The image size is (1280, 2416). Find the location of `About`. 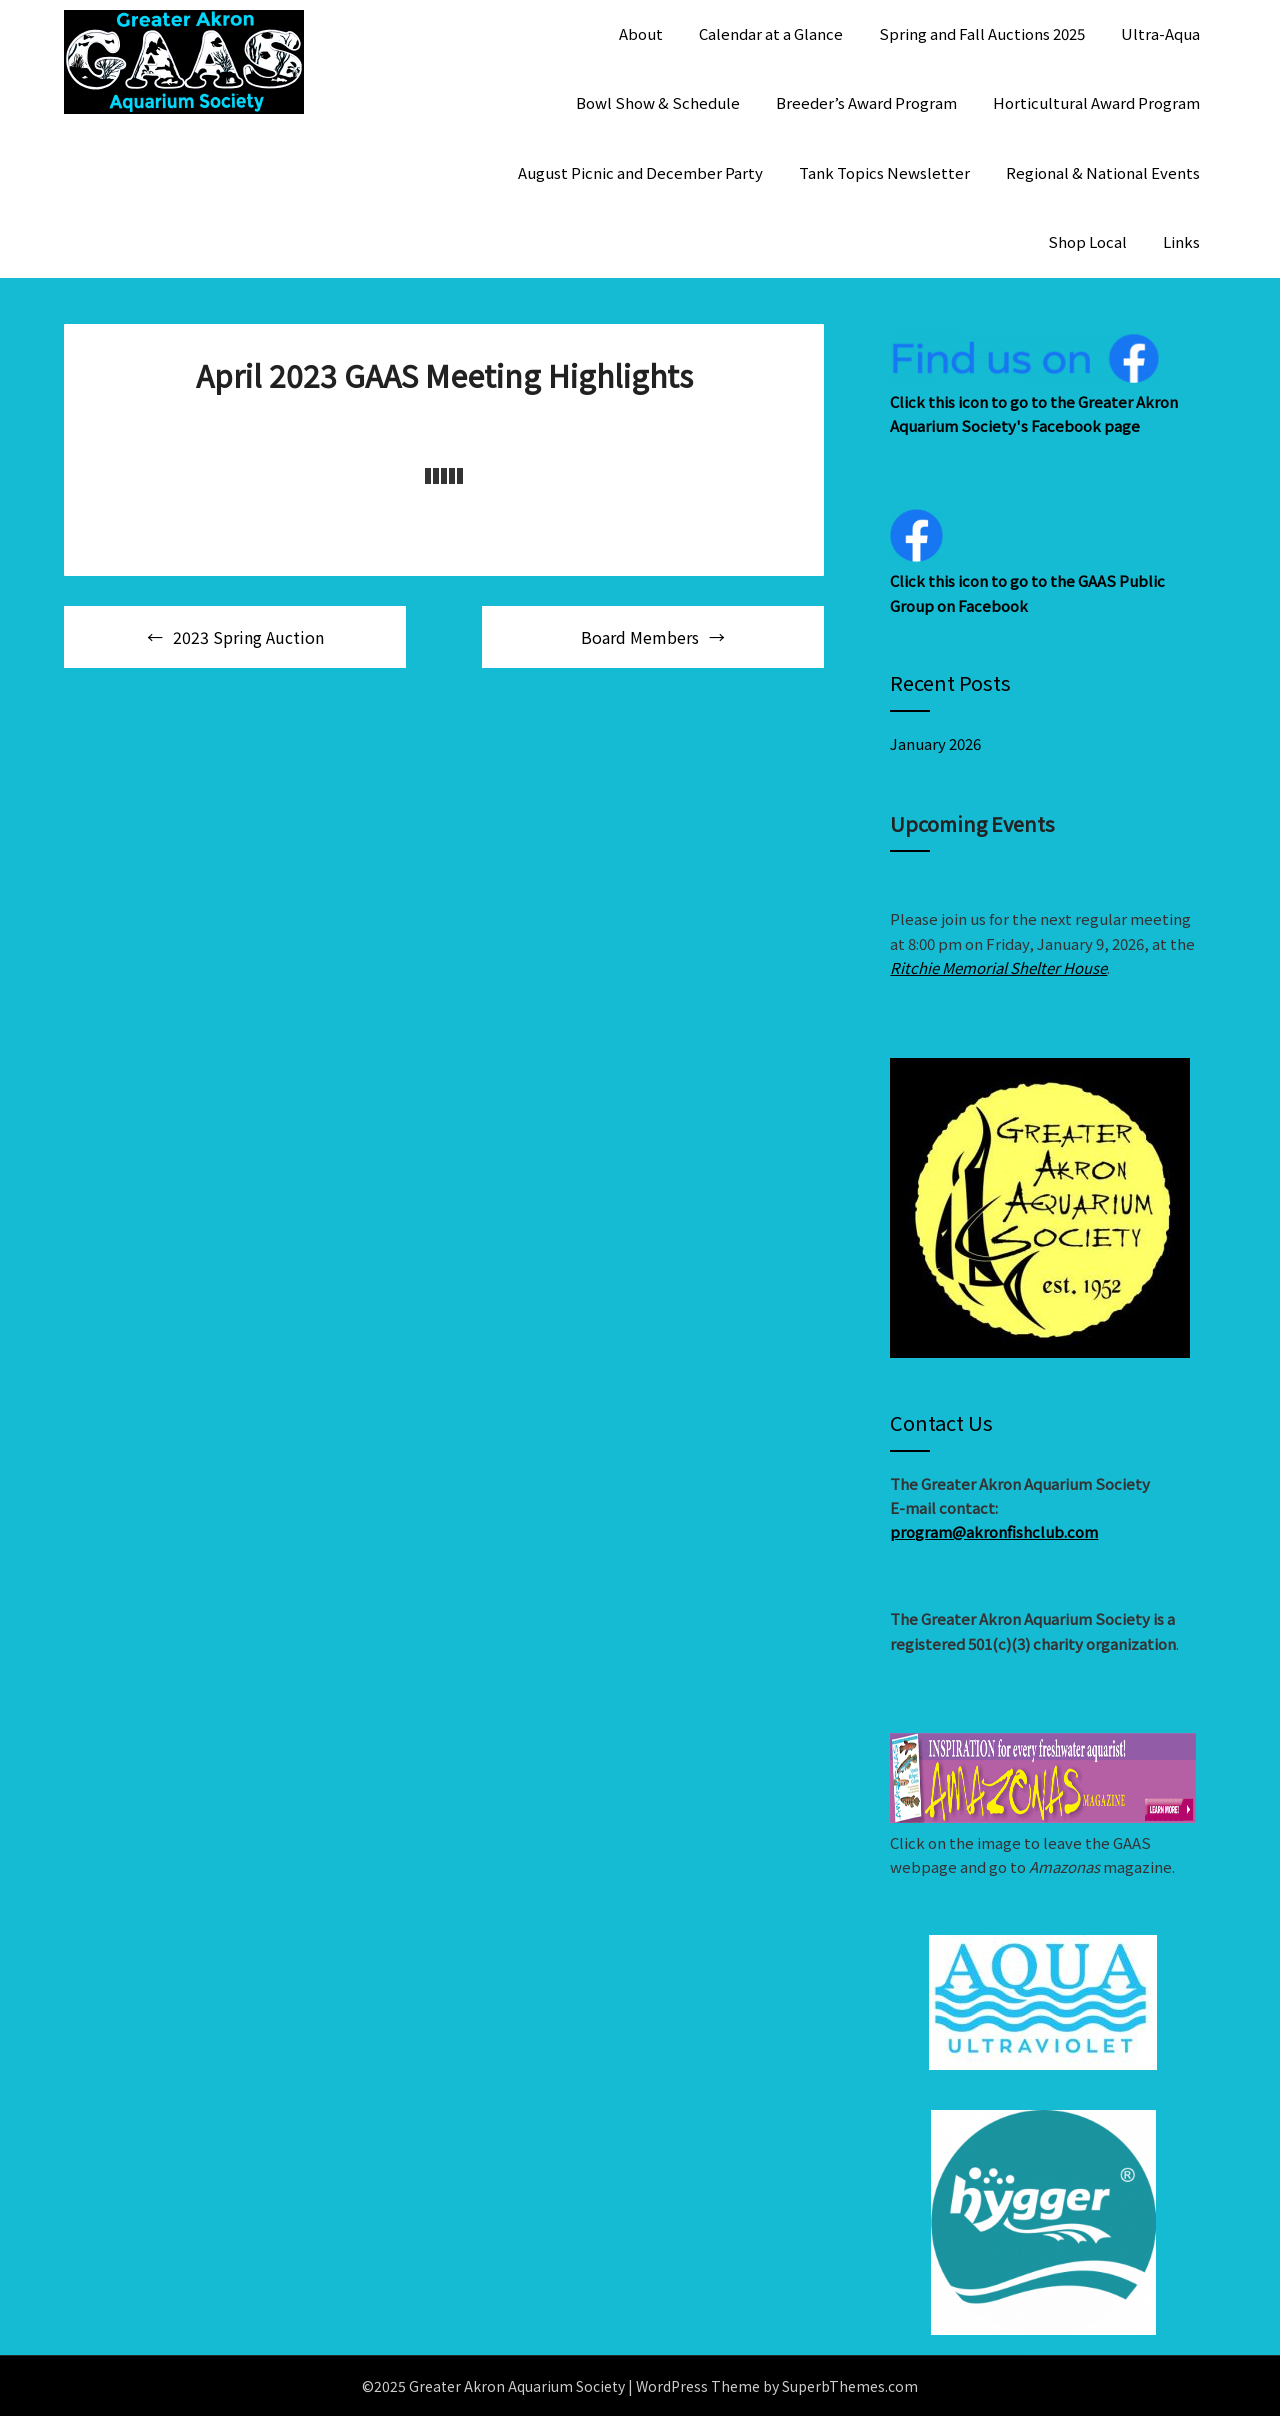

About is located at coordinates (641, 33).